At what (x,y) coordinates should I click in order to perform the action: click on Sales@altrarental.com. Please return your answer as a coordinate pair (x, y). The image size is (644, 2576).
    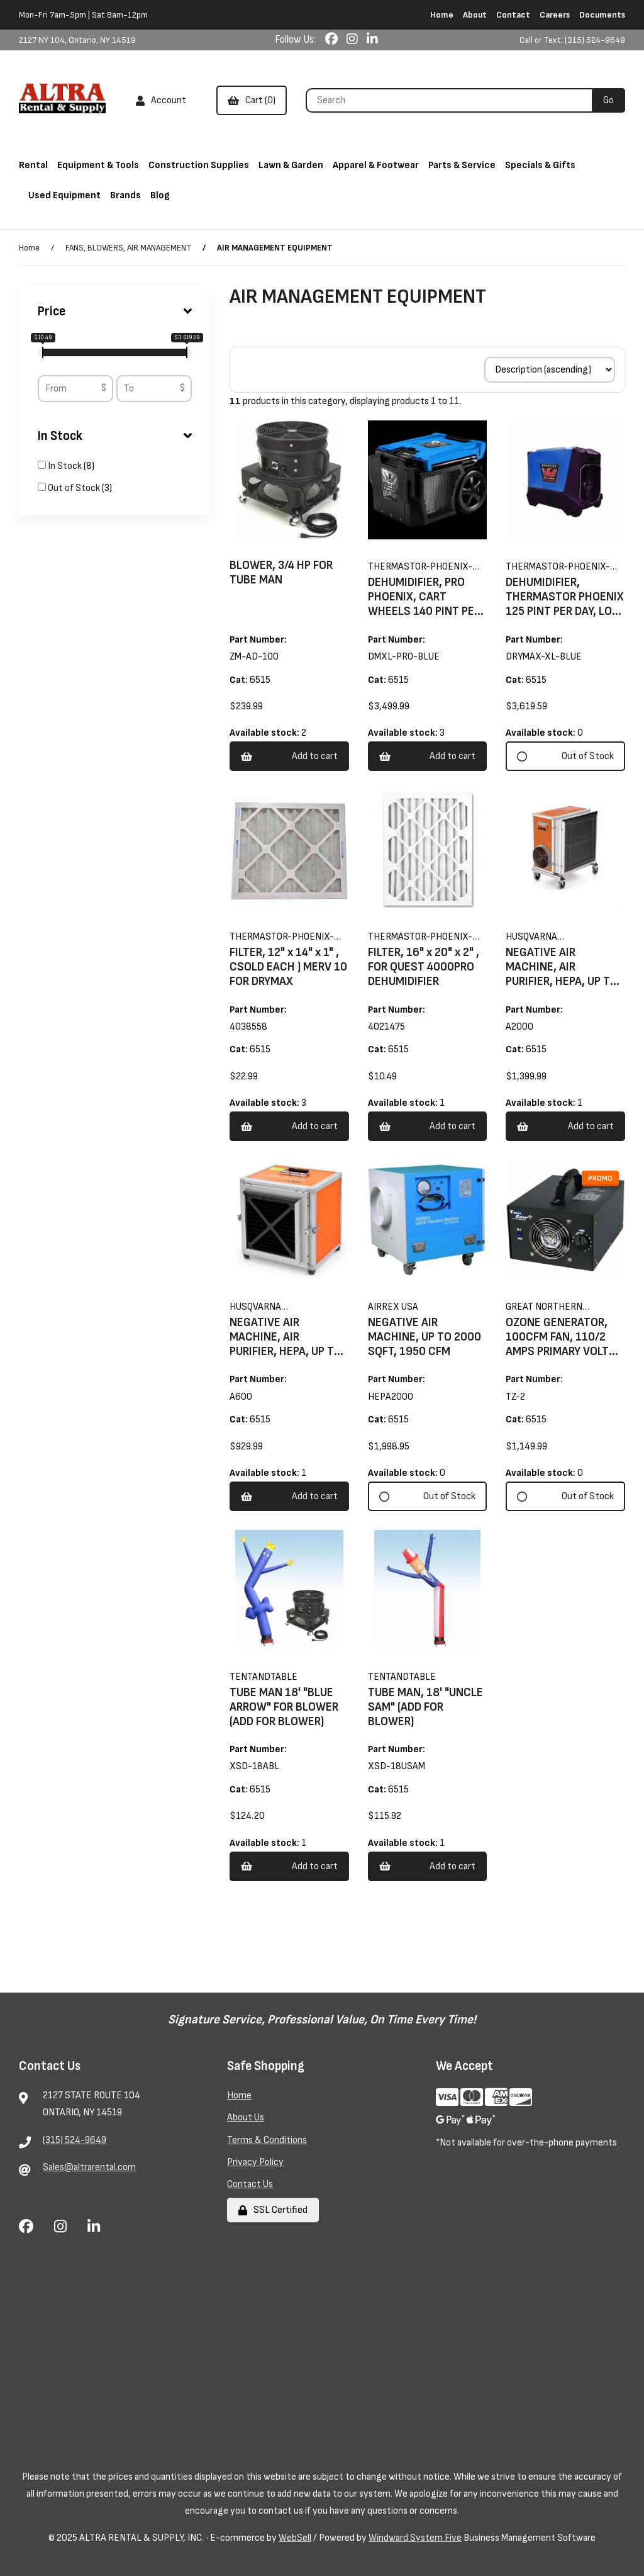
    Looking at the image, I should click on (89, 2167).